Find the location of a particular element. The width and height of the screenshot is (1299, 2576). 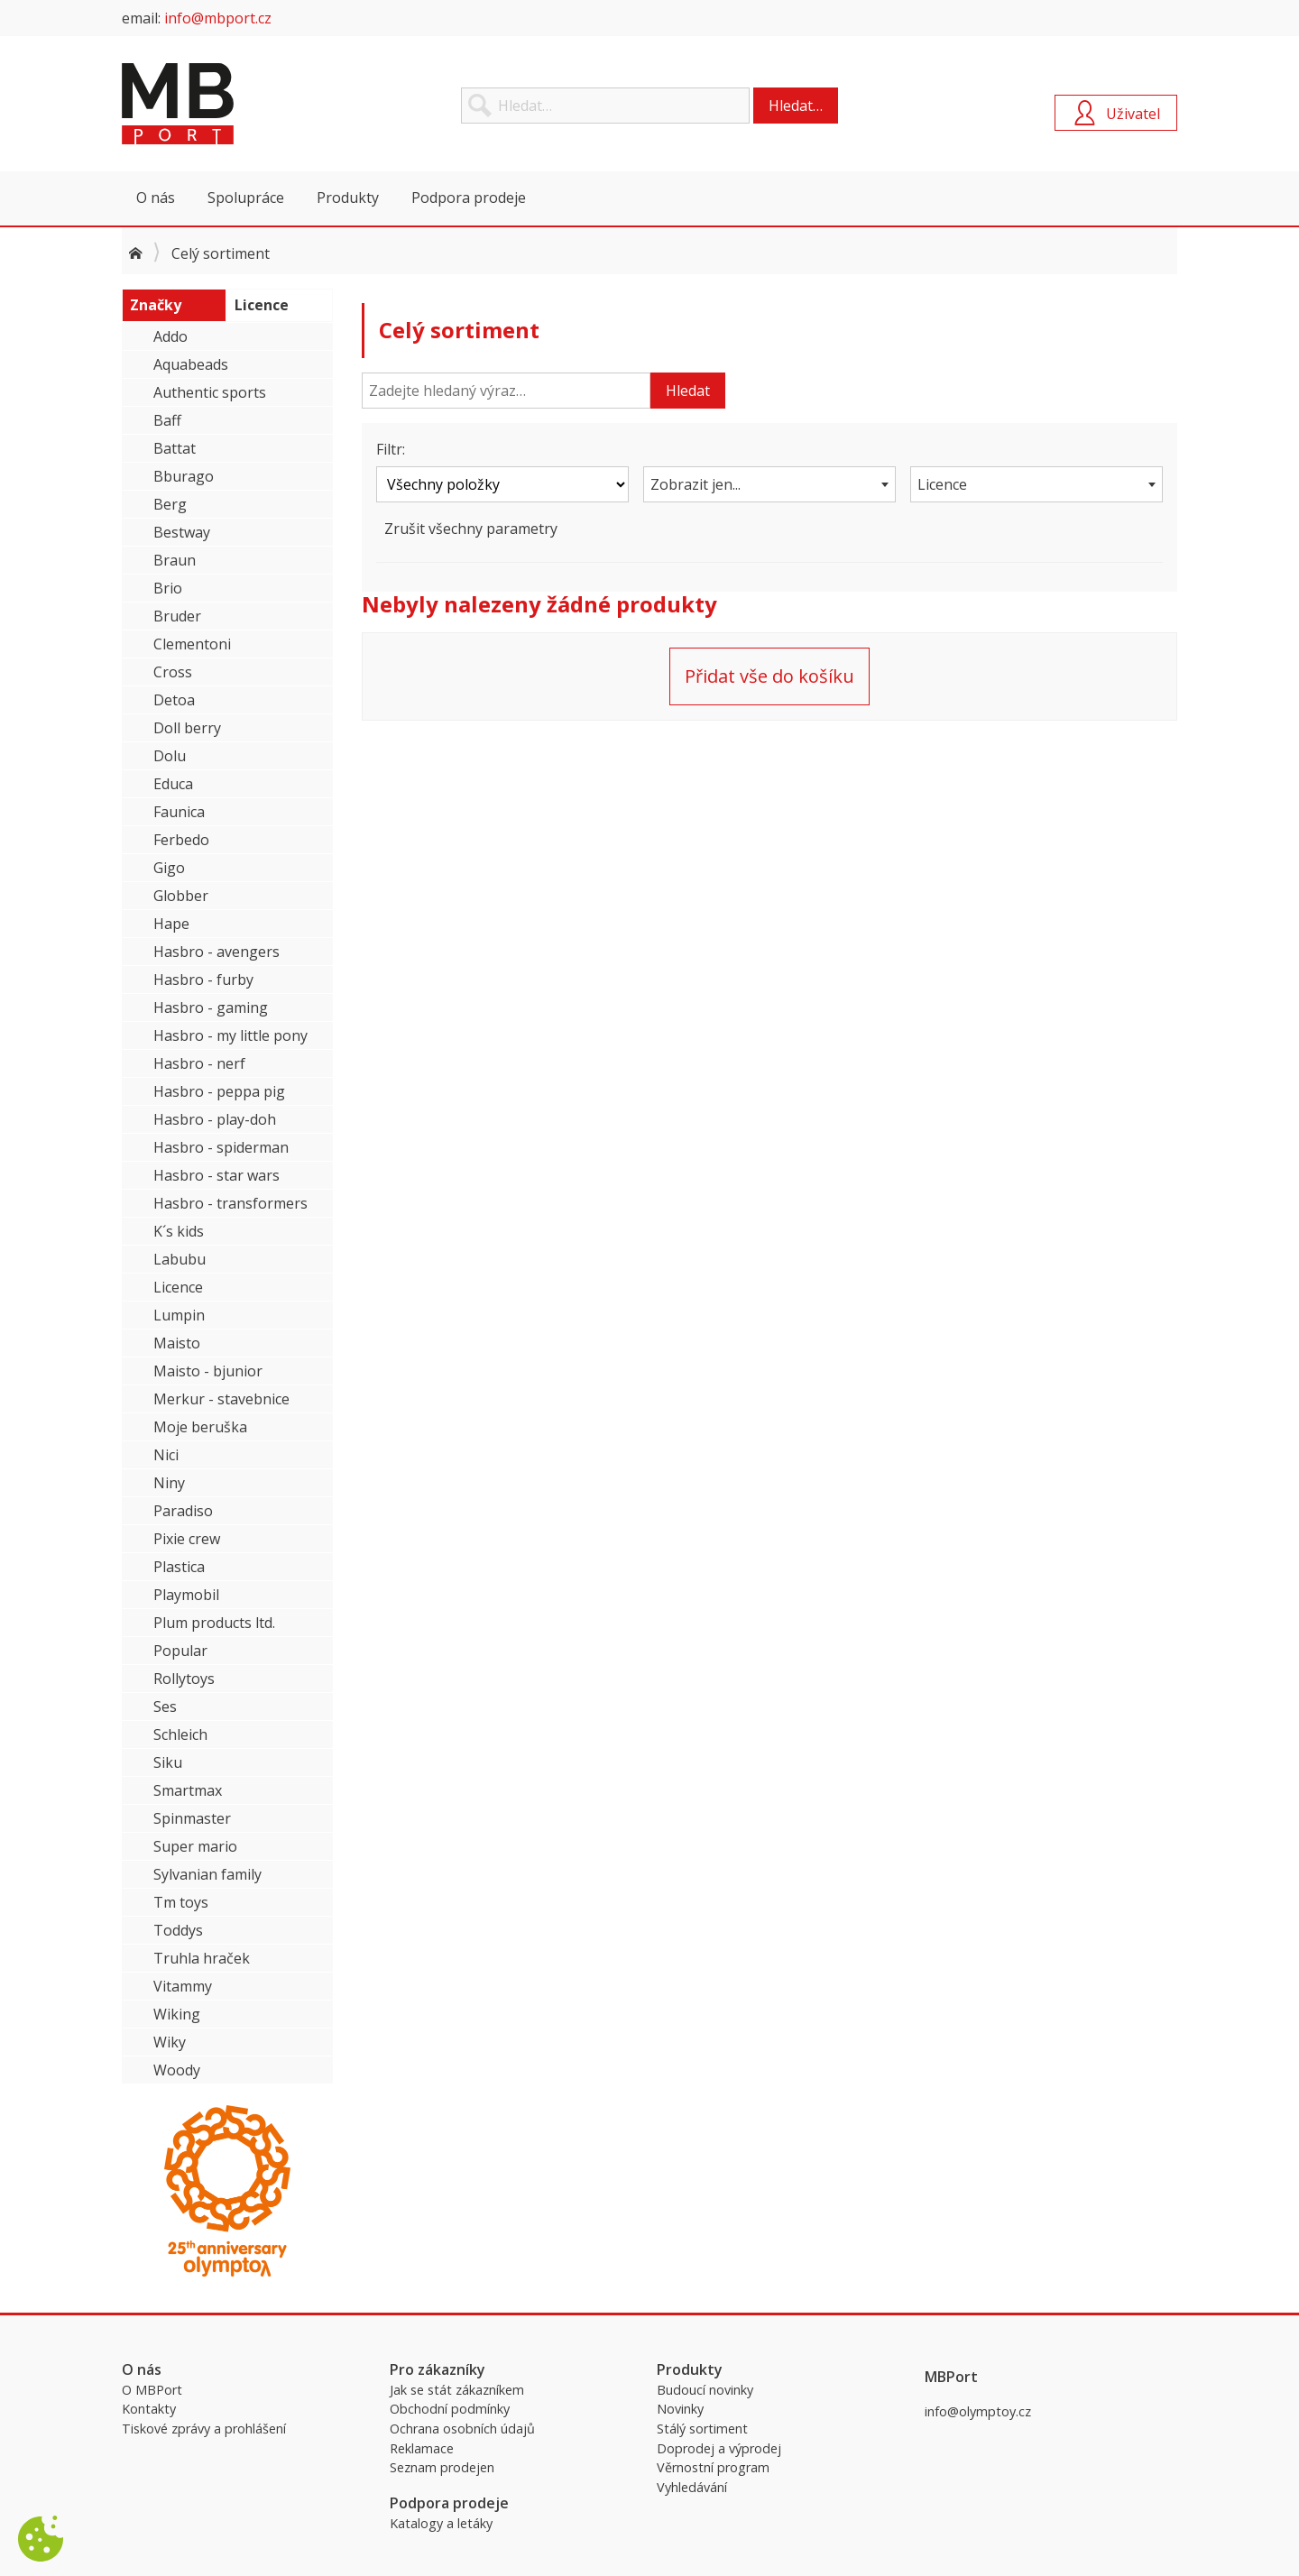

Smartmax is located at coordinates (187, 1790).